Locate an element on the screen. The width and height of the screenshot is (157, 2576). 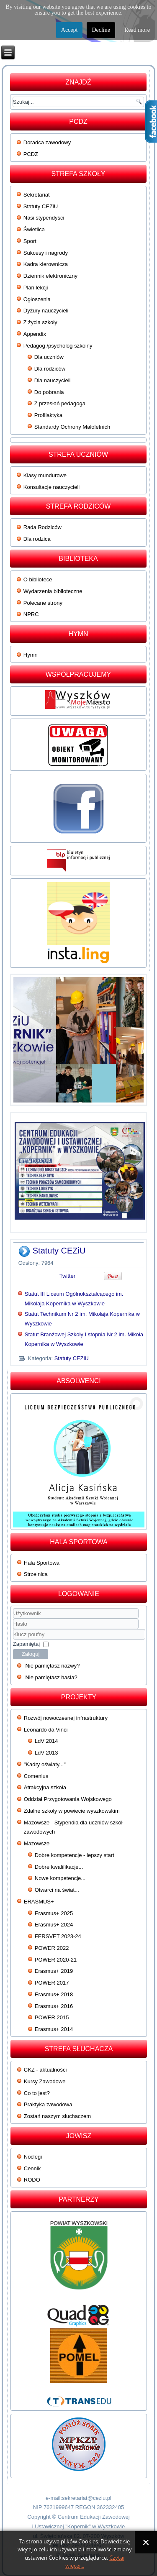
Erasmus+ 2016 is located at coordinates (54, 2006).